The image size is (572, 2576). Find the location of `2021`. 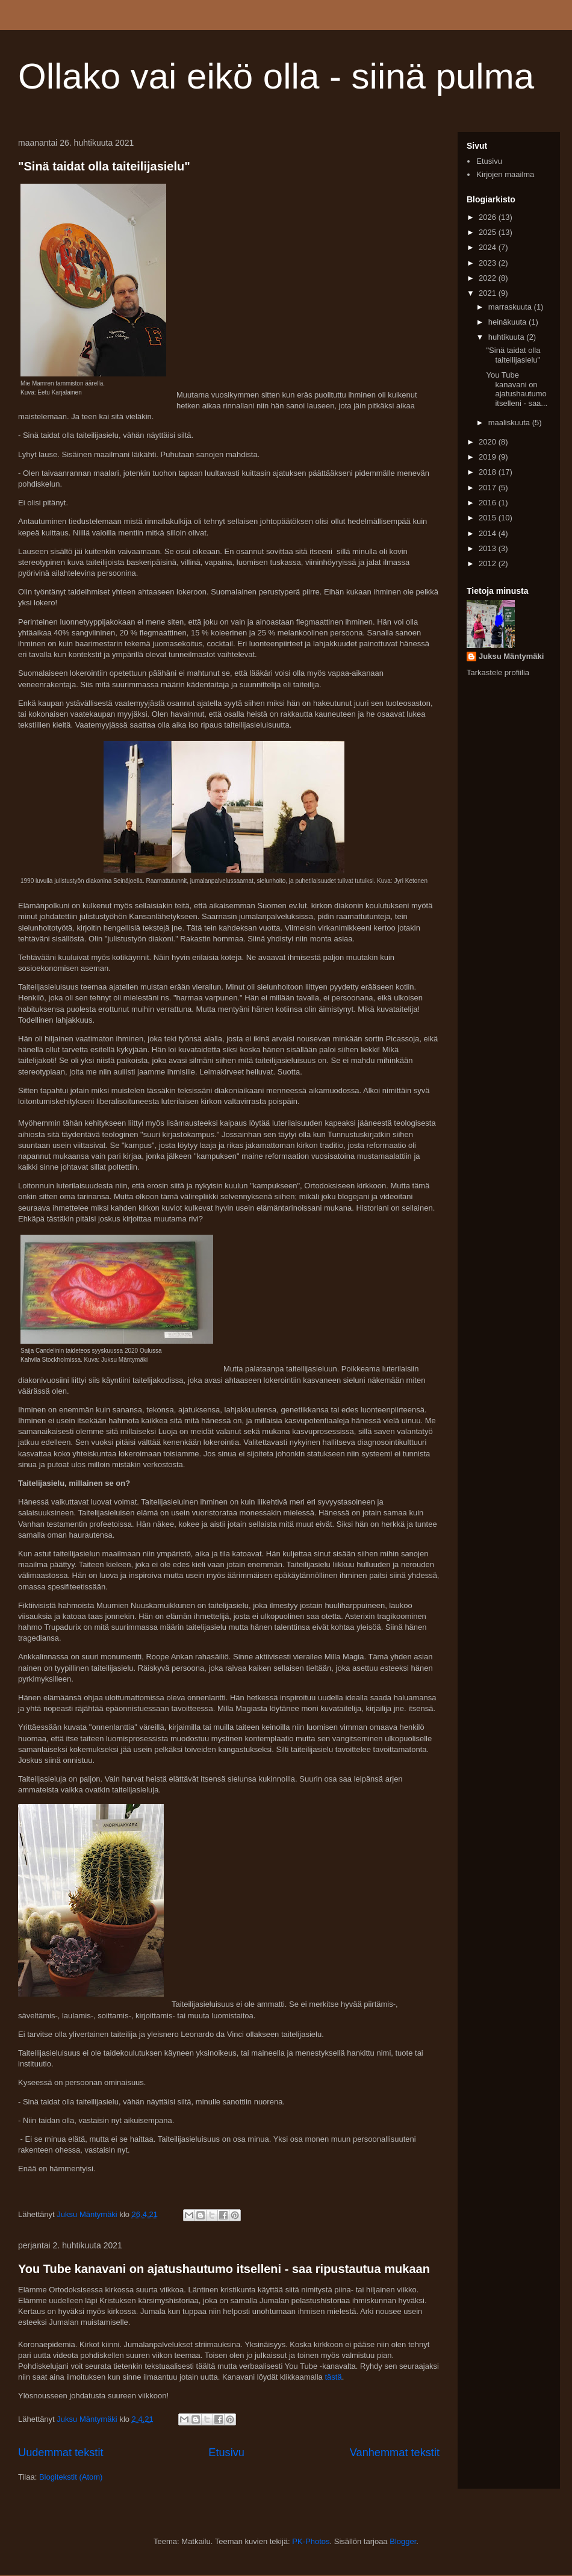

2021 is located at coordinates (489, 293).